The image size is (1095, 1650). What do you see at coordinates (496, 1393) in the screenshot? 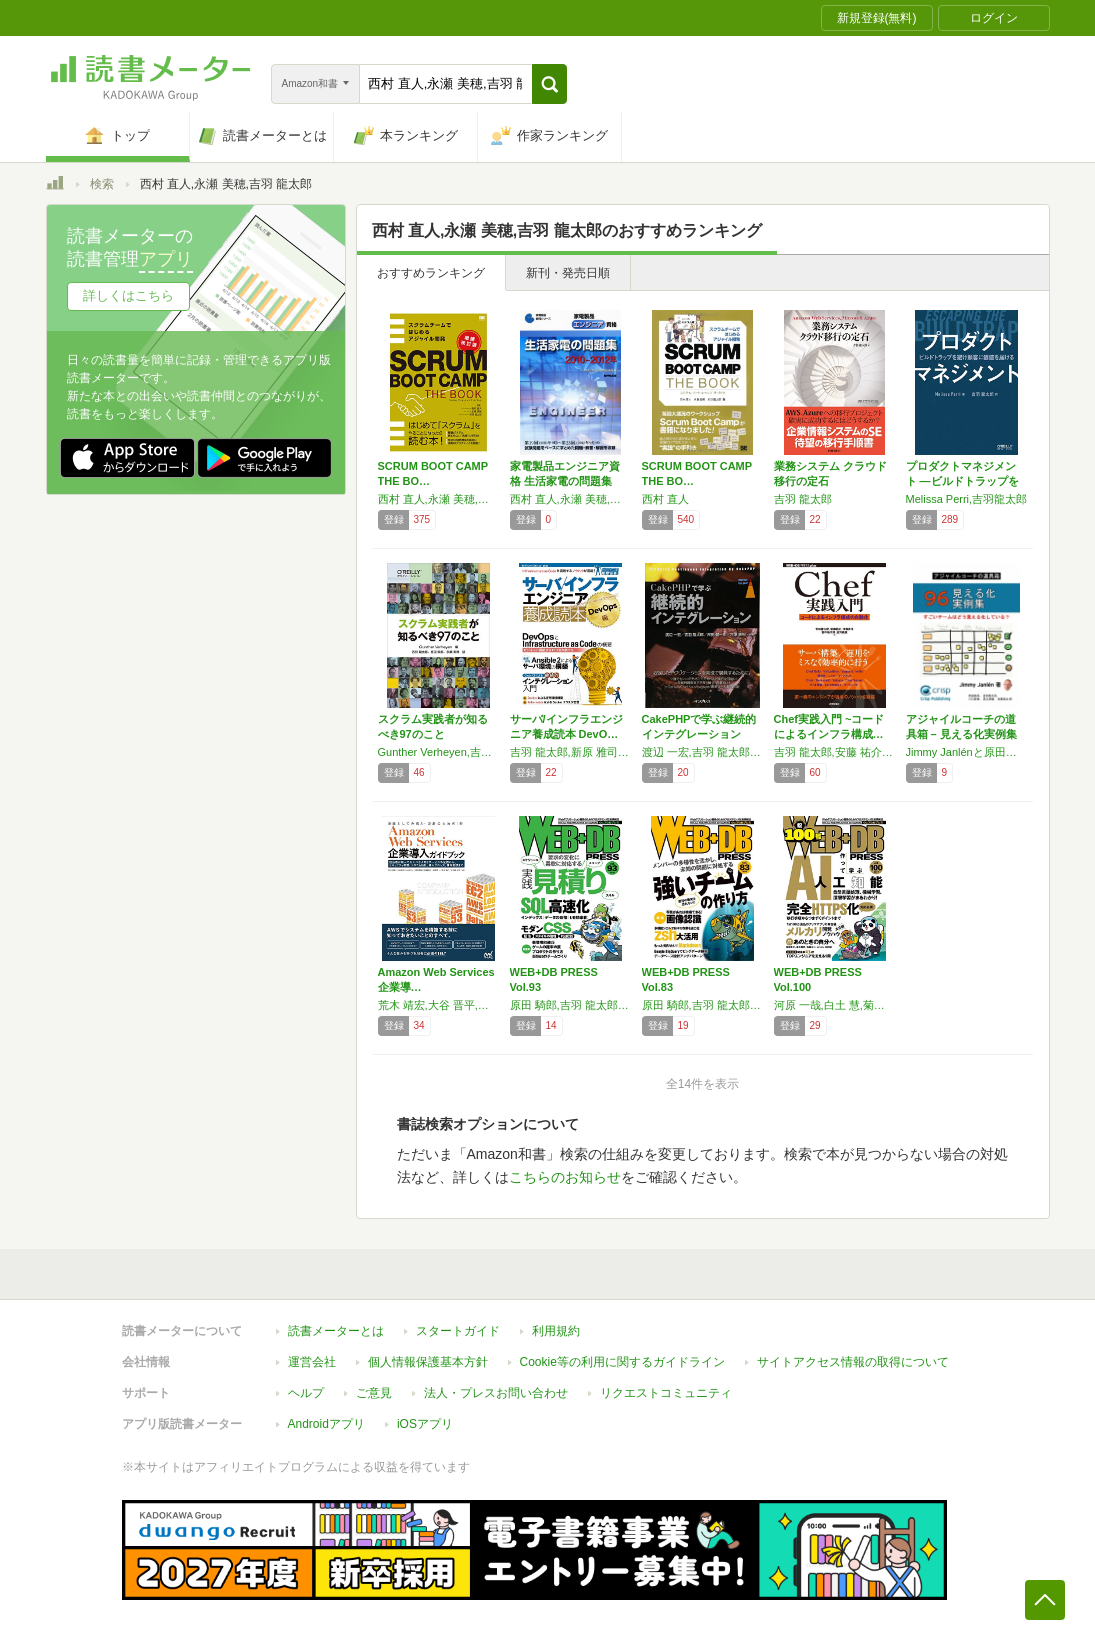
I see `法人・プレスお問い合わせ` at bounding box center [496, 1393].